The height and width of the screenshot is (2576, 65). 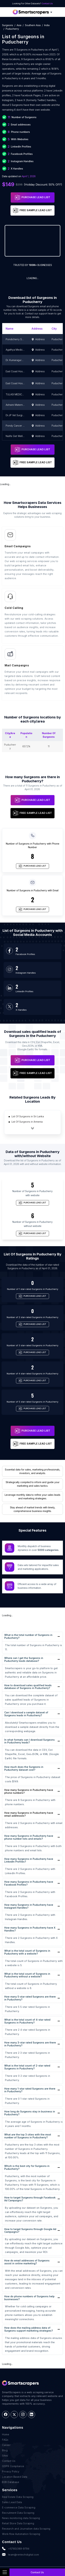 I want to click on Can I download a sample dataset of Surgeons leads in Puducherry?, so click(x=26, y=1714).